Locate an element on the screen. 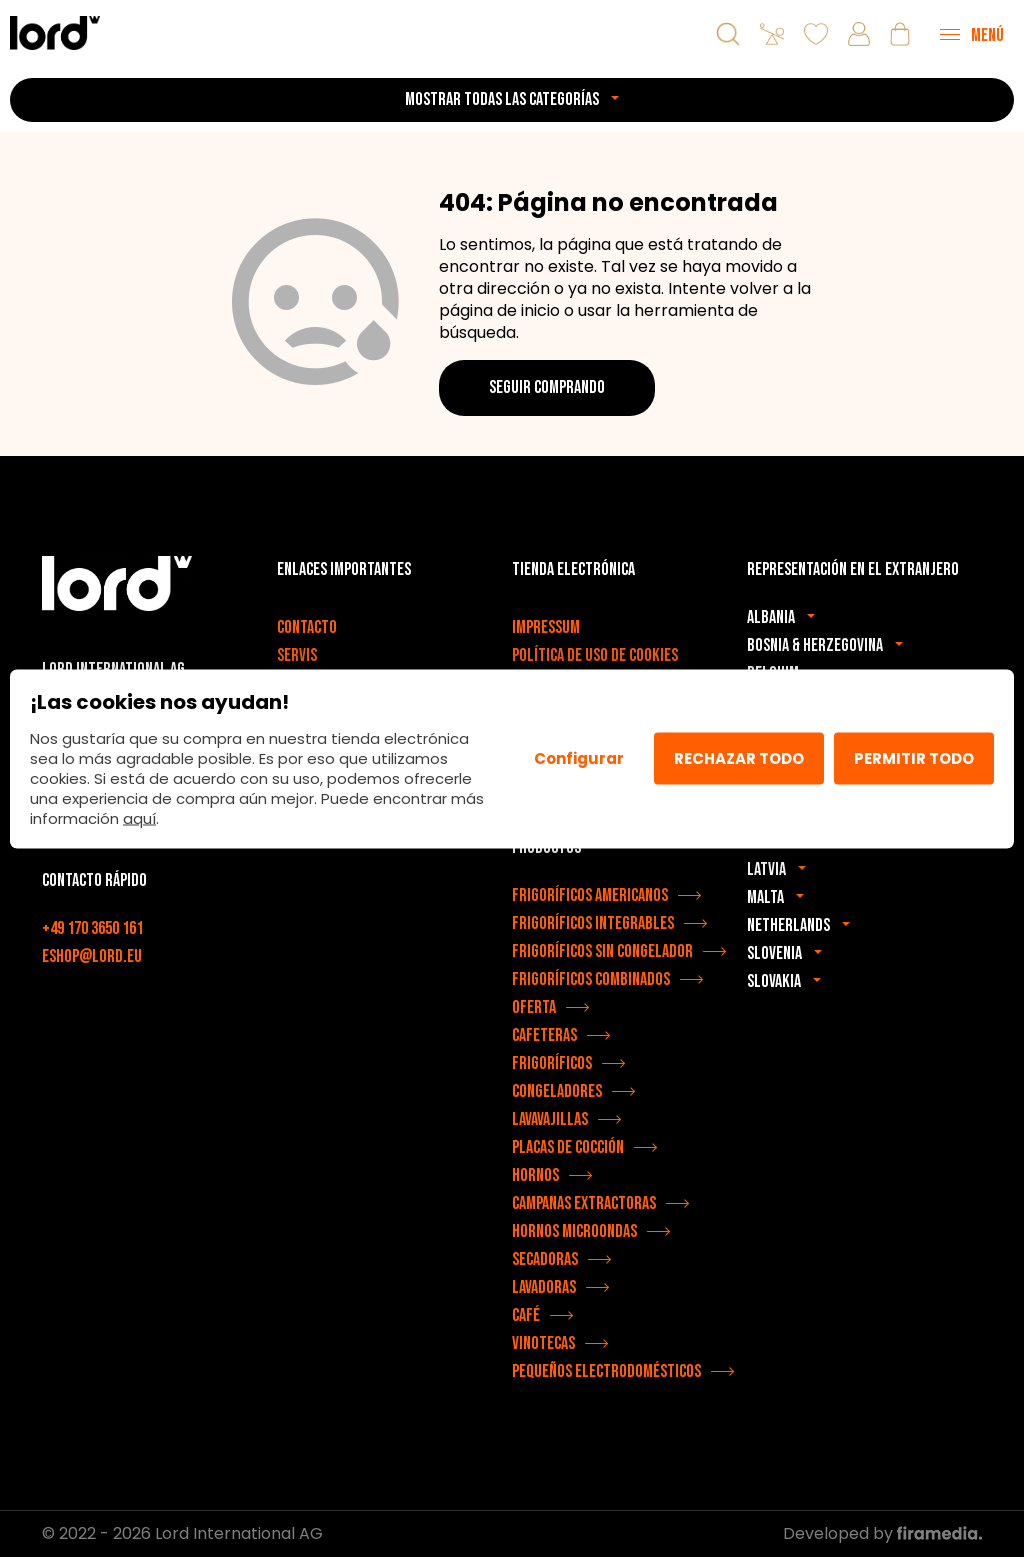  [Menu] is located at coordinates (972, 34).